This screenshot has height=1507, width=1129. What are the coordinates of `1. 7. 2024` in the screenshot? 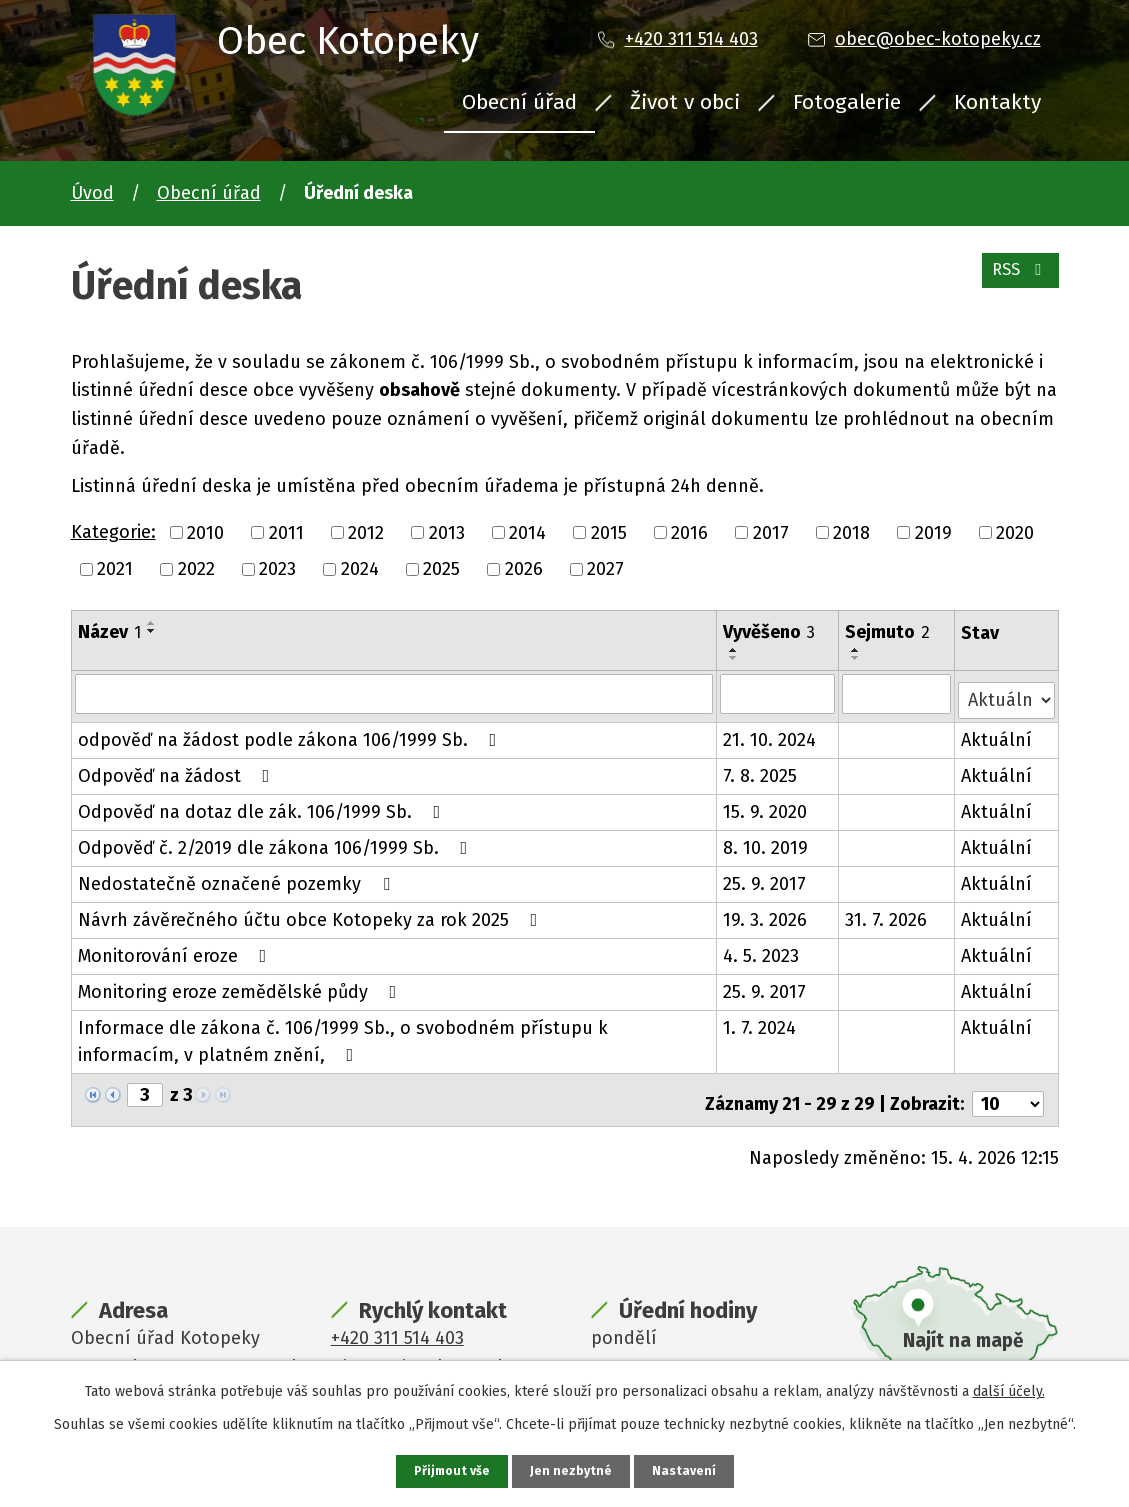 It's located at (760, 1021).